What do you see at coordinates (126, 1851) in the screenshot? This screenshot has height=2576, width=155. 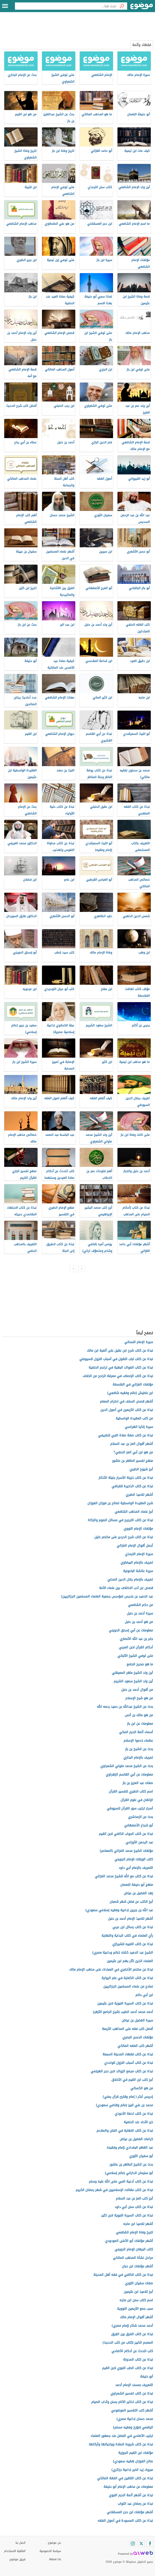 I see `مؤلفات الشيخ محمد الغزالي (المعاصر)` at bounding box center [126, 1851].